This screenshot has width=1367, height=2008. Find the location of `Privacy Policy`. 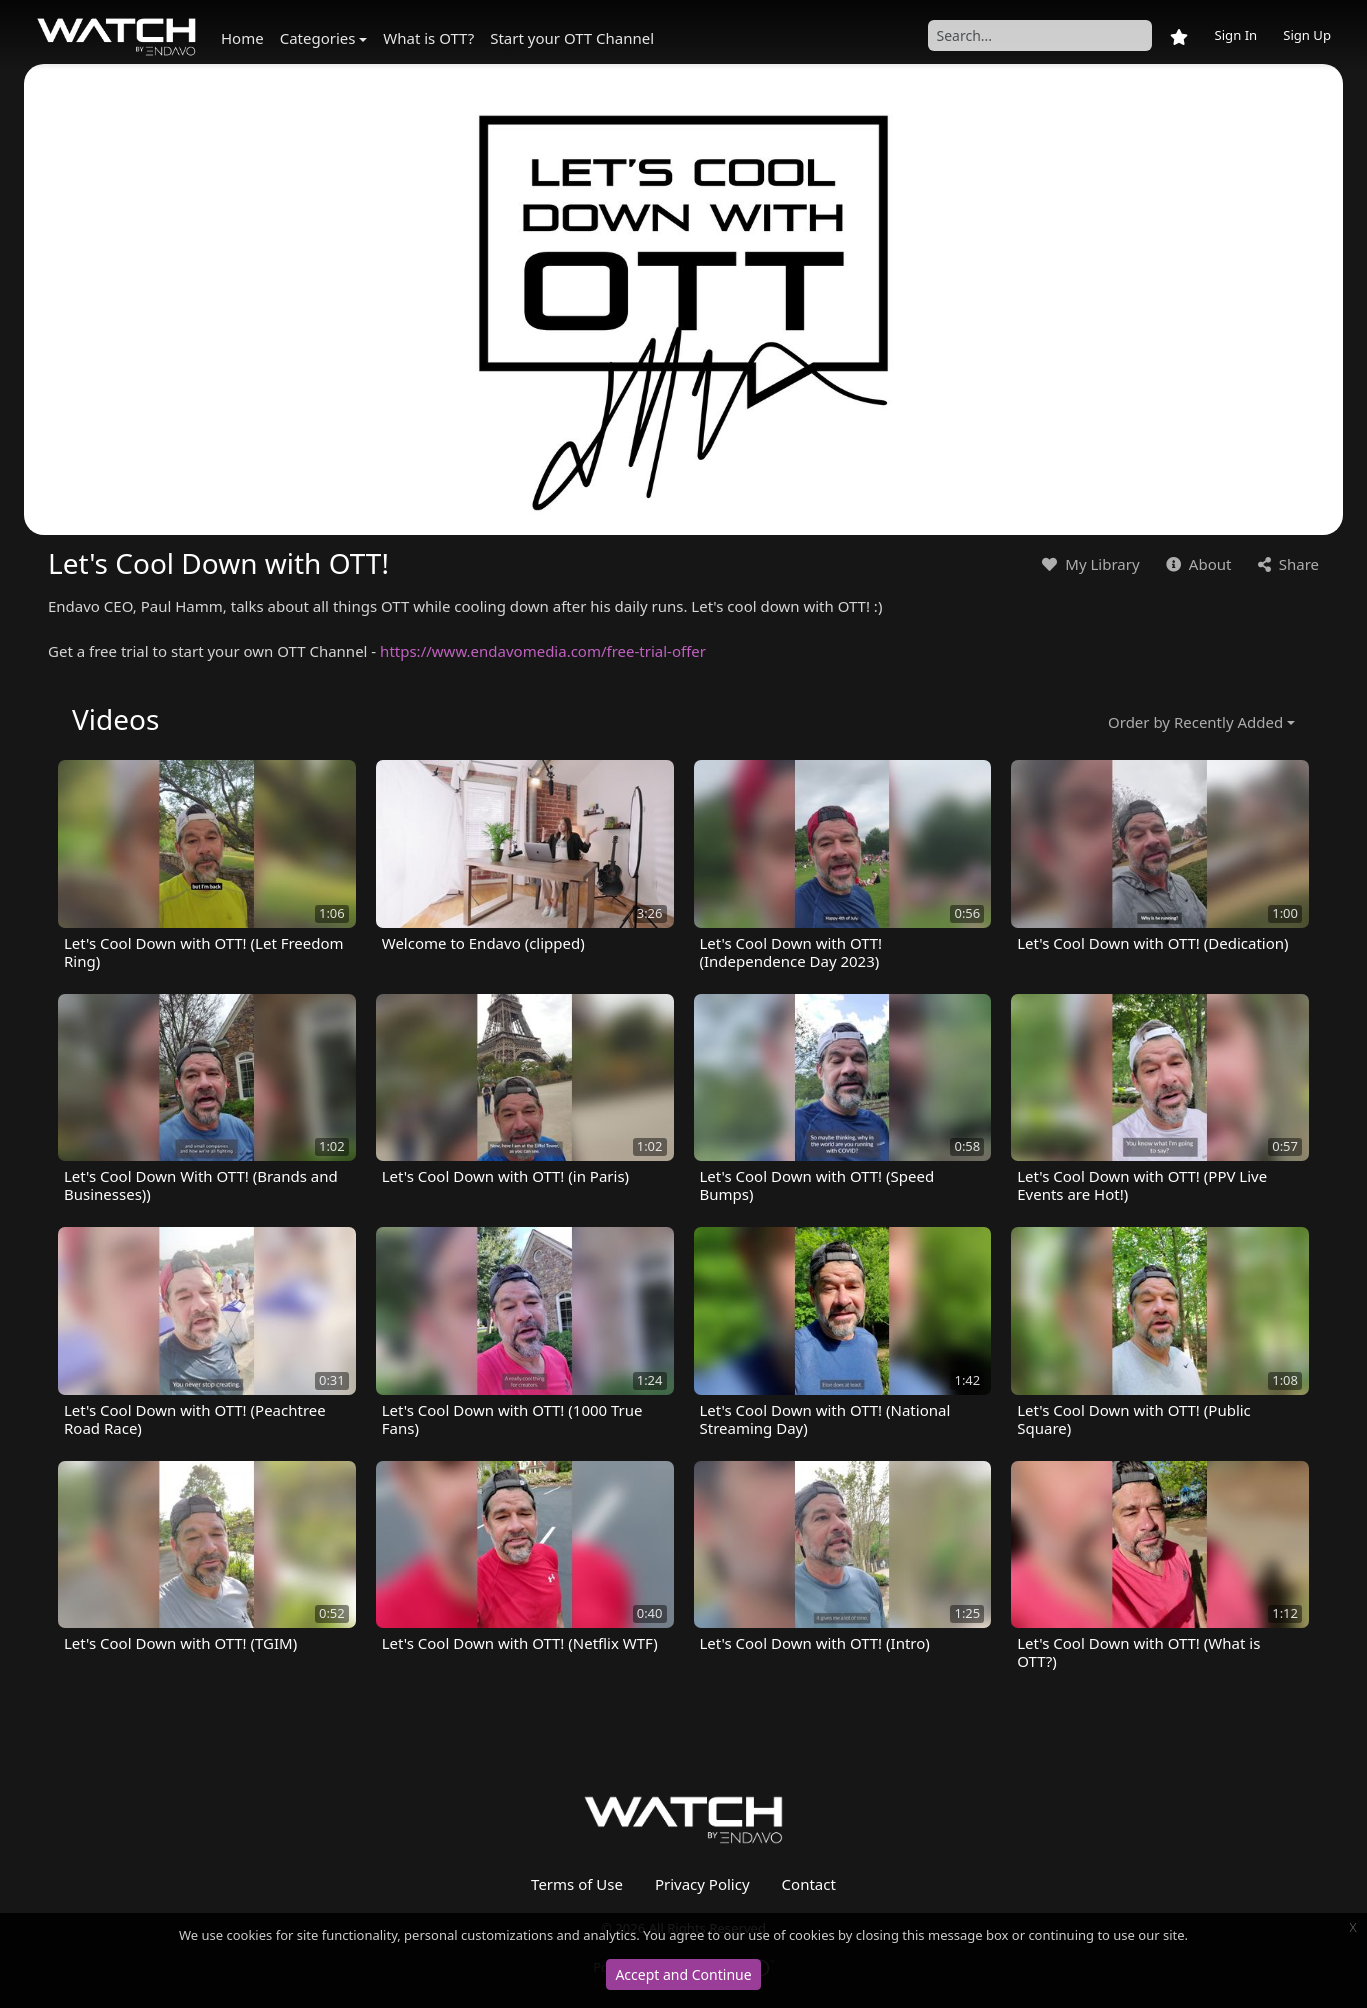

Privacy Policy is located at coordinates (702, 1884).